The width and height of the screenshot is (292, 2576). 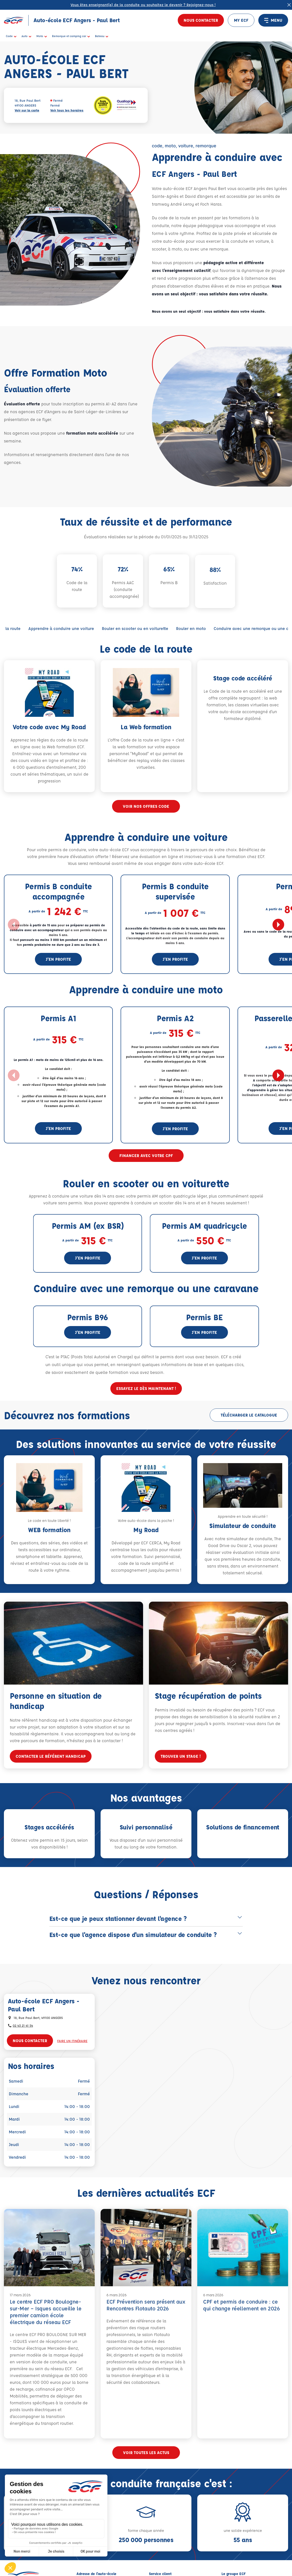 What do you see at coordinates (23, 2025) in the screenshot?
I see `02 43 21 41 54 [Contactez nous par téléphone au : 02 43 21 41 54]` at bounding box center [23, 2025].